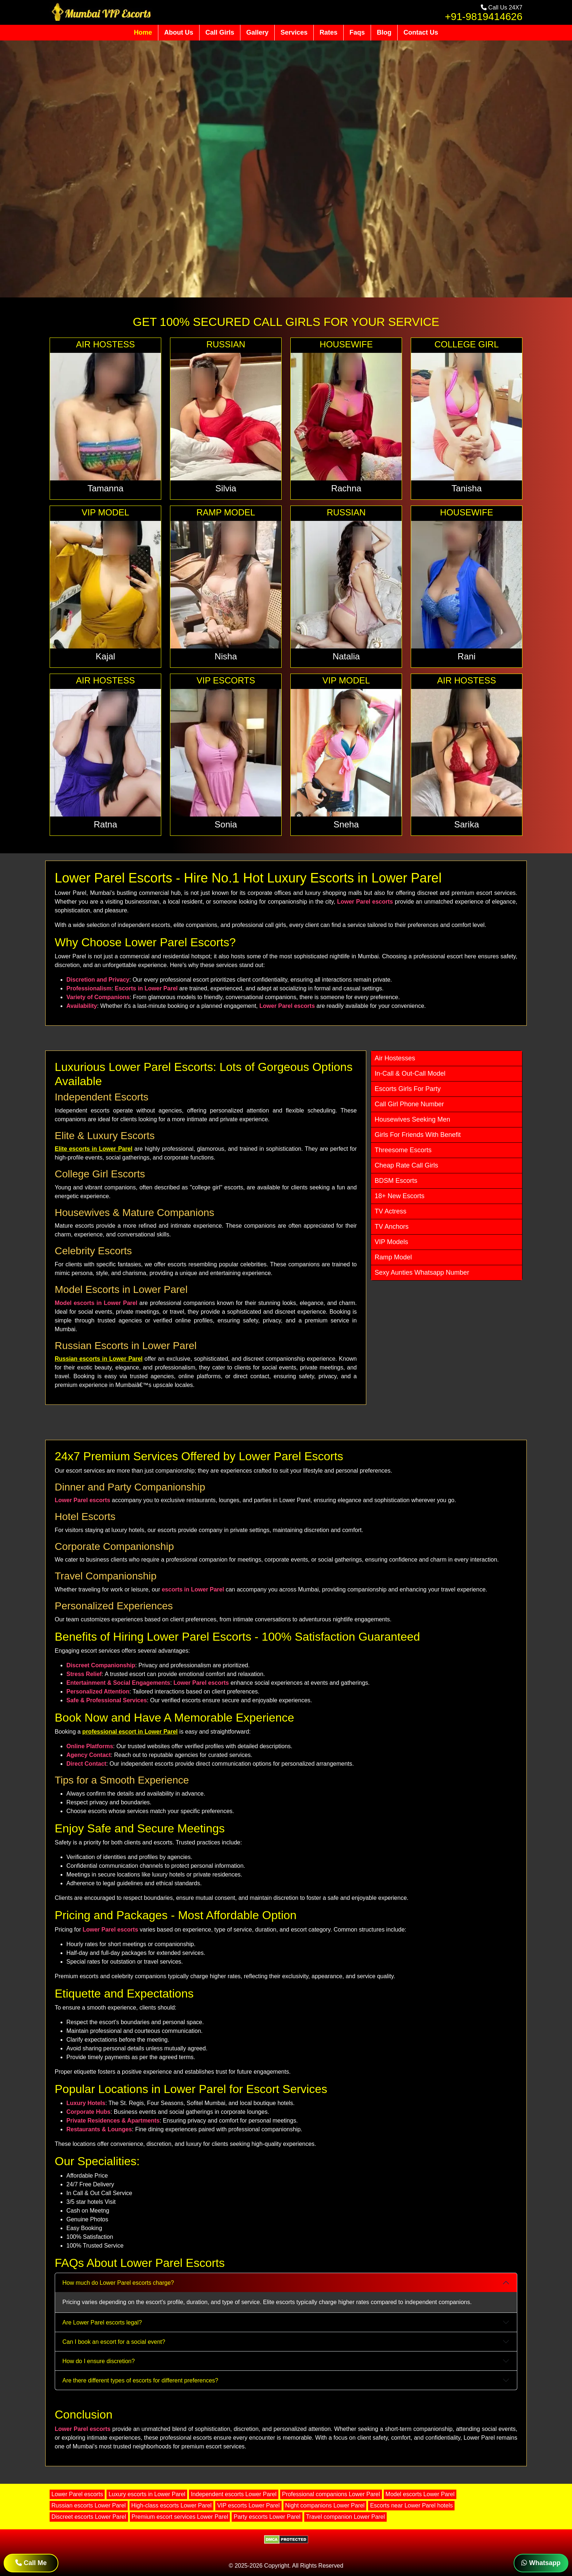 This screenshot has width=572, height=2576. I want to click on Faqs, so click(357, 32).